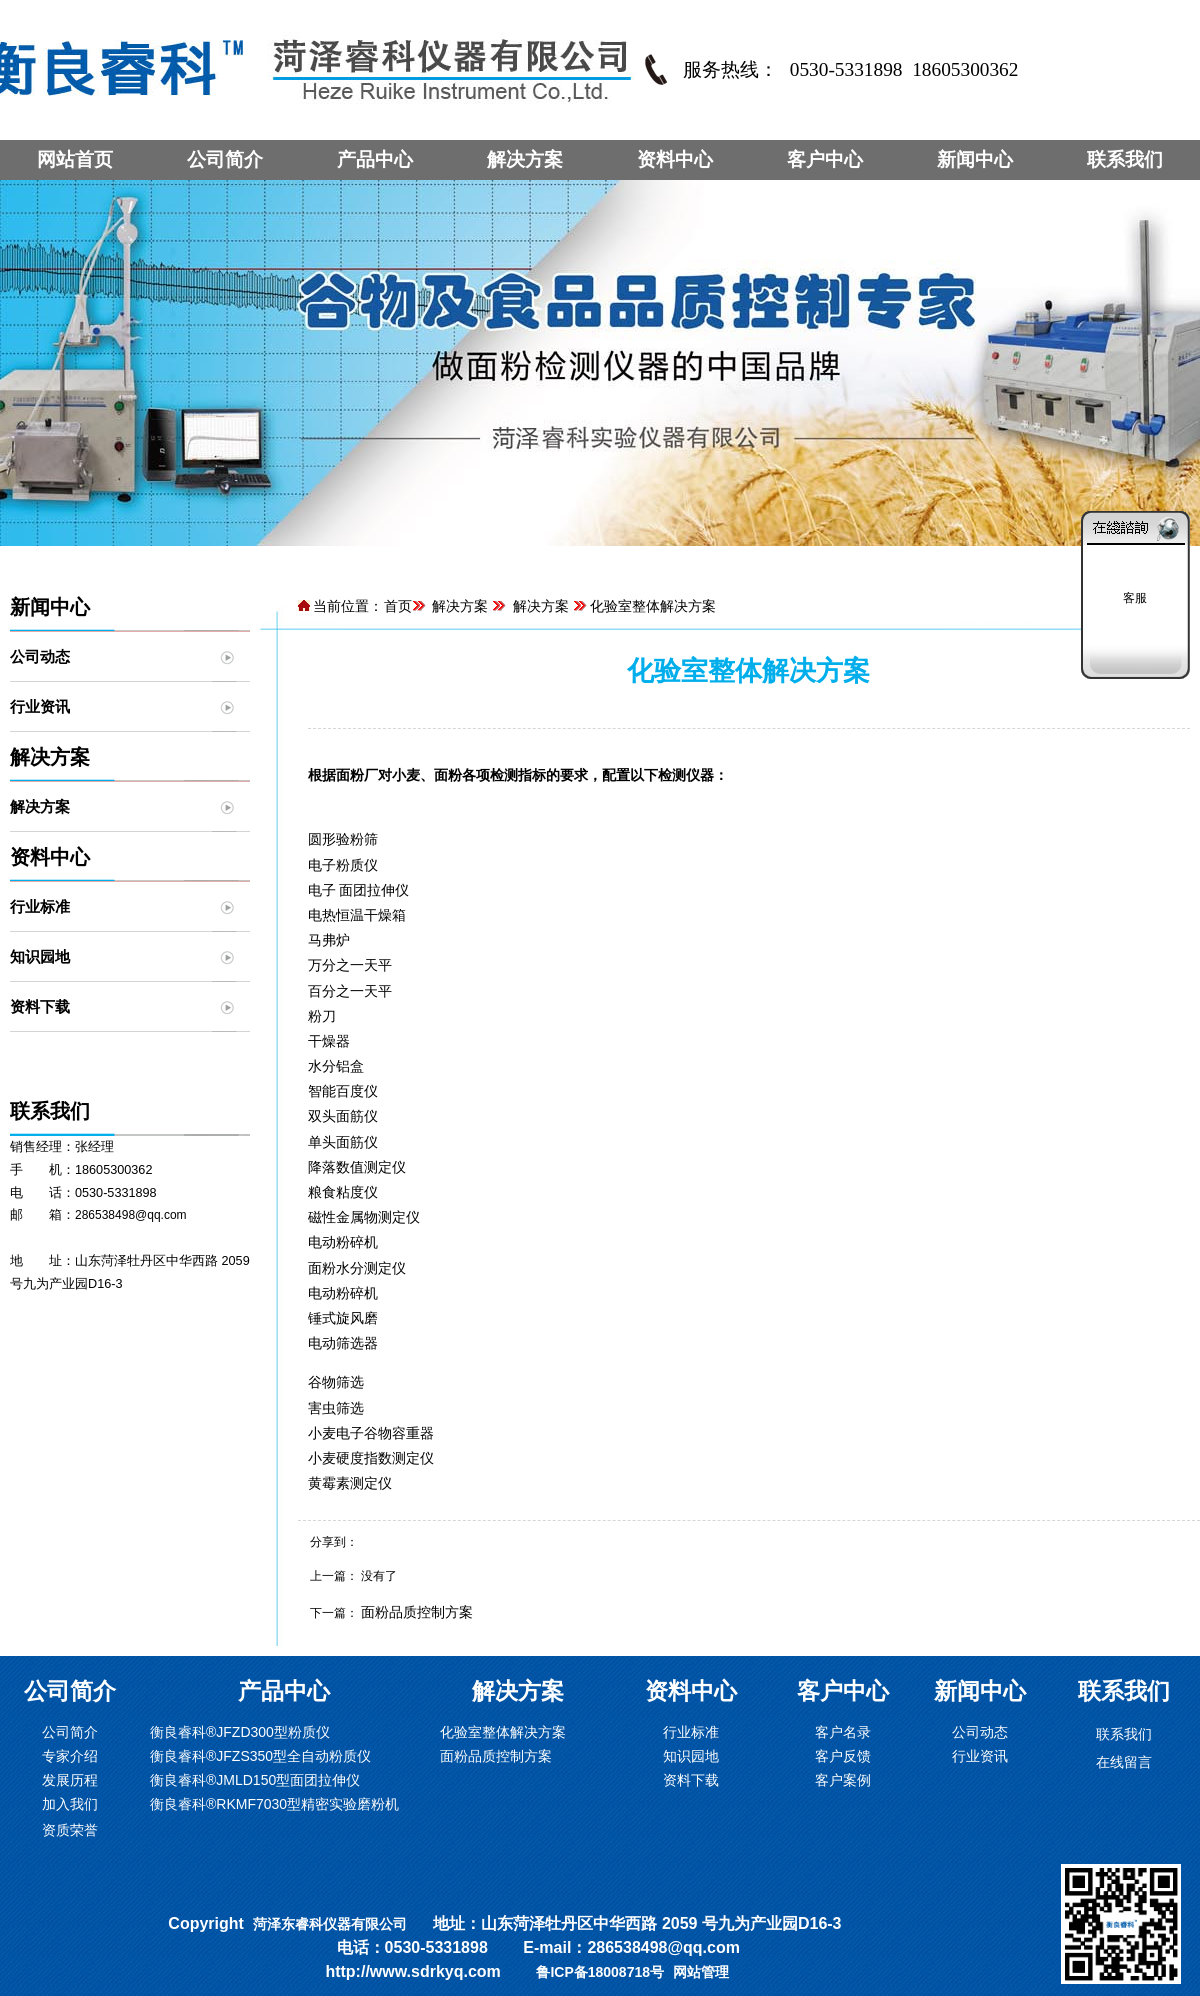  I want to click on 菏泽东睿科仪器有限公司, so click(330, 1924).